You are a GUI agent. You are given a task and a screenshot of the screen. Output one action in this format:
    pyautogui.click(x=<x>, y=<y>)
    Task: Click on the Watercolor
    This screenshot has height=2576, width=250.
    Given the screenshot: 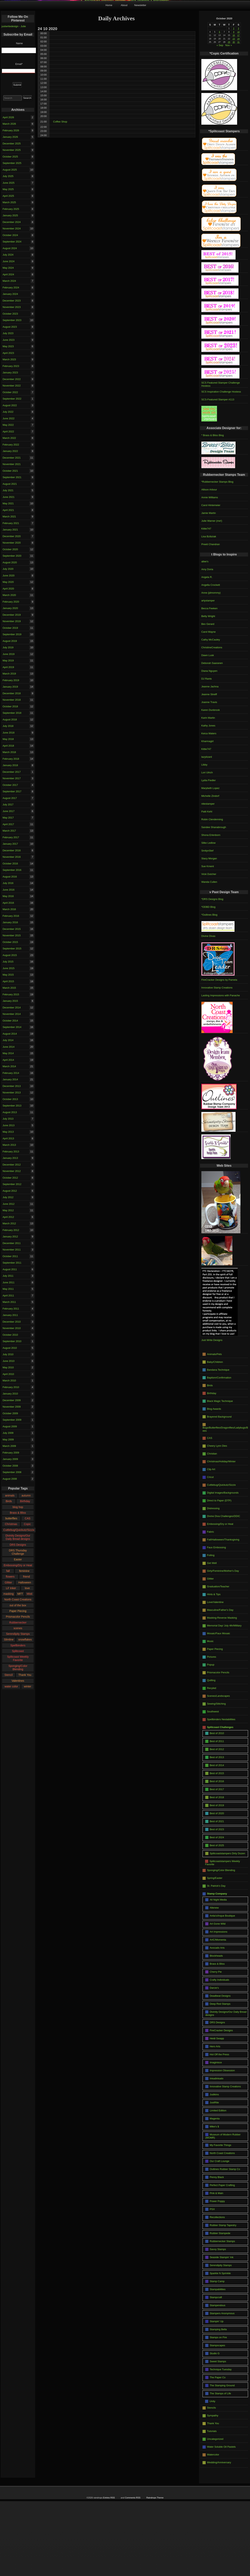 What is the action you would take?
    pyautogui.click(x=213, y=2529)
    